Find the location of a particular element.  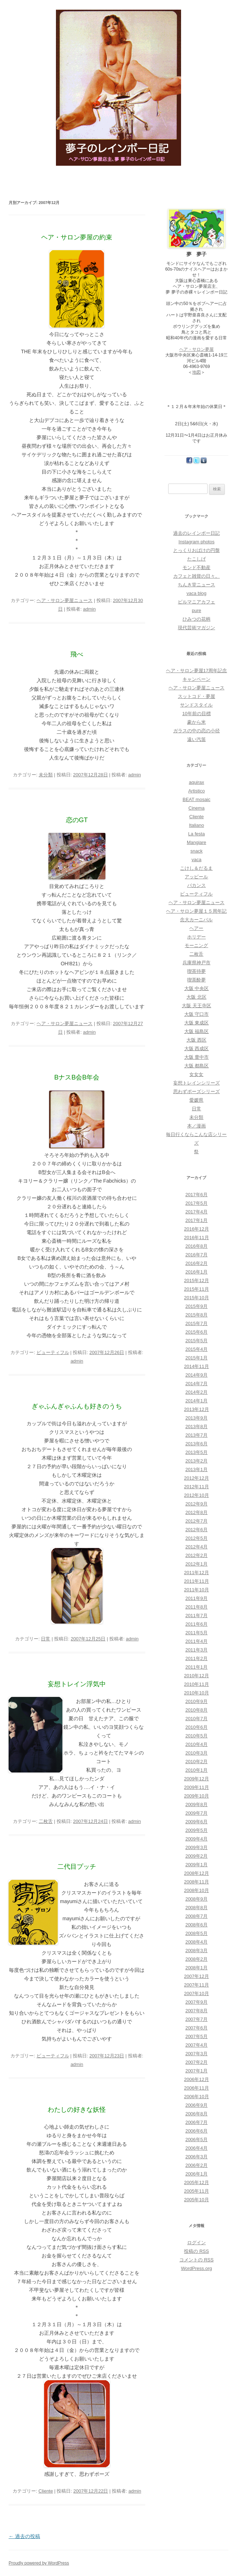

BEAT mosaic is located at coordinates (196, 799).